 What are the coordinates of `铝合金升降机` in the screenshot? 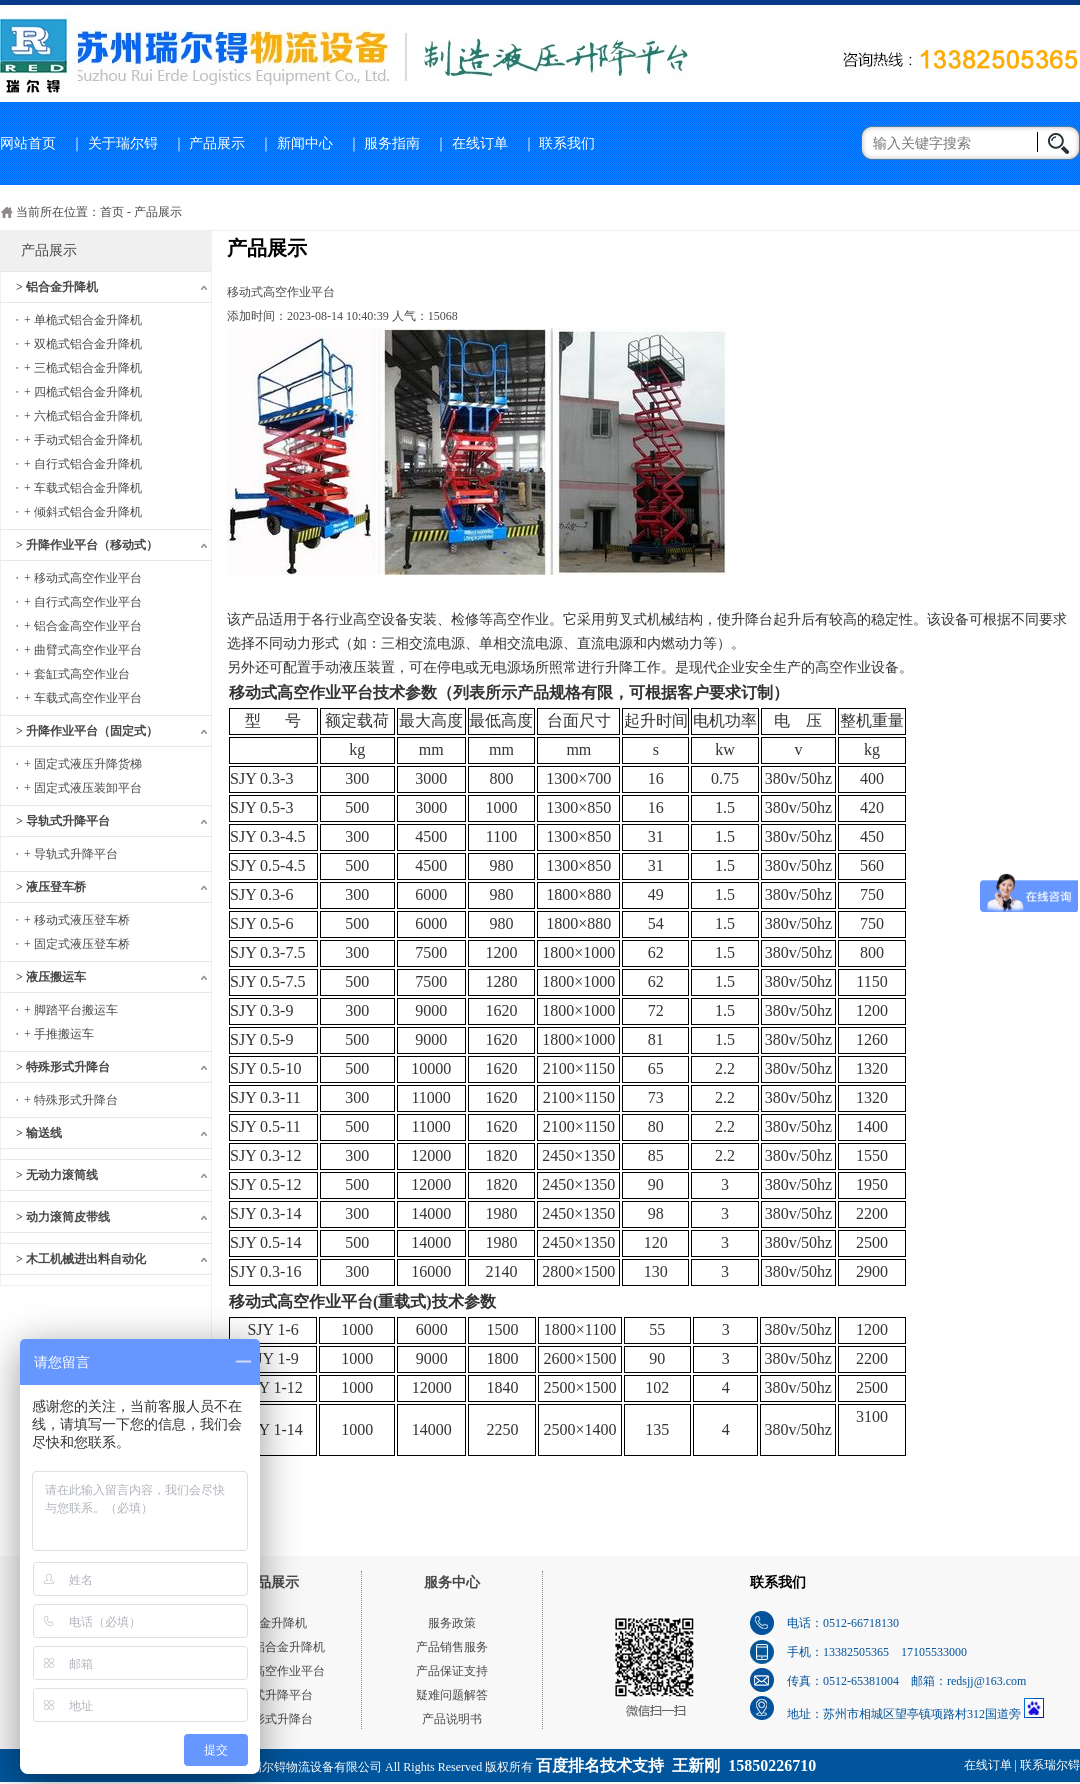 It's located at (271, 1623).